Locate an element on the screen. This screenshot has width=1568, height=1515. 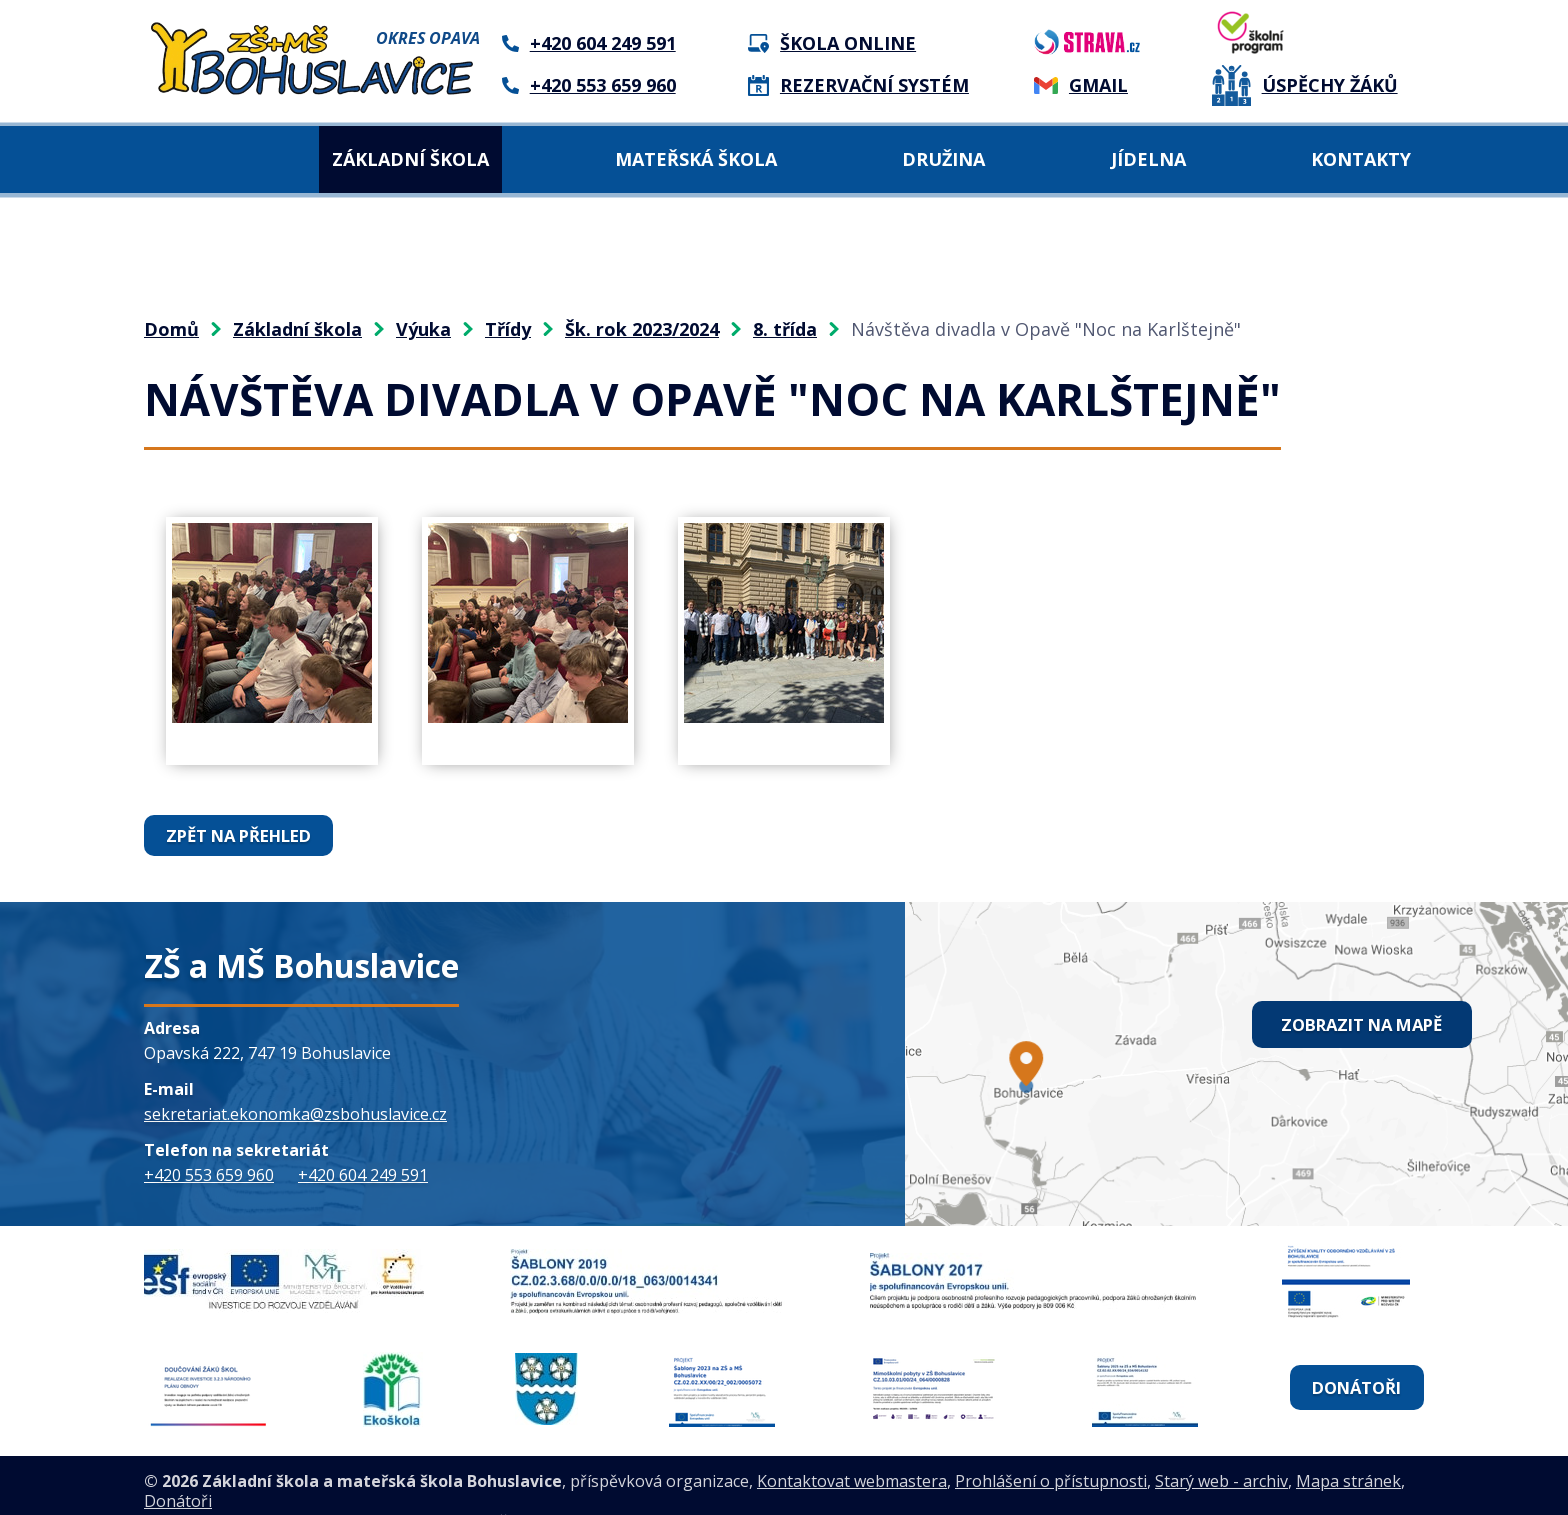
Kontaktovat webmastera is located at coordinates (852, 1451).